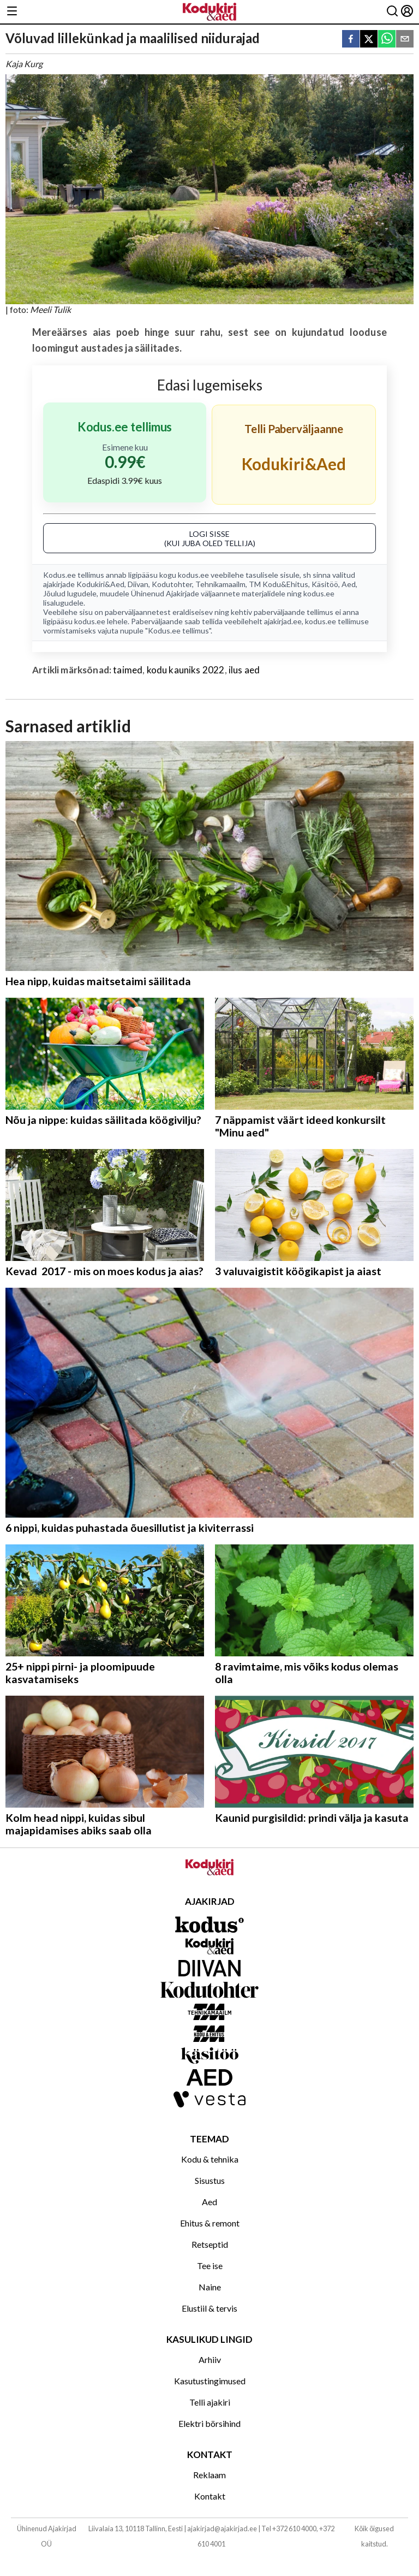 The width and height of the screenshot is (419, 2576). What do you see at coordinates (222, 2528) in the screenshot?
I see `ajakirjad@ajakirjad.ee` at bounding box center [222, 2528].